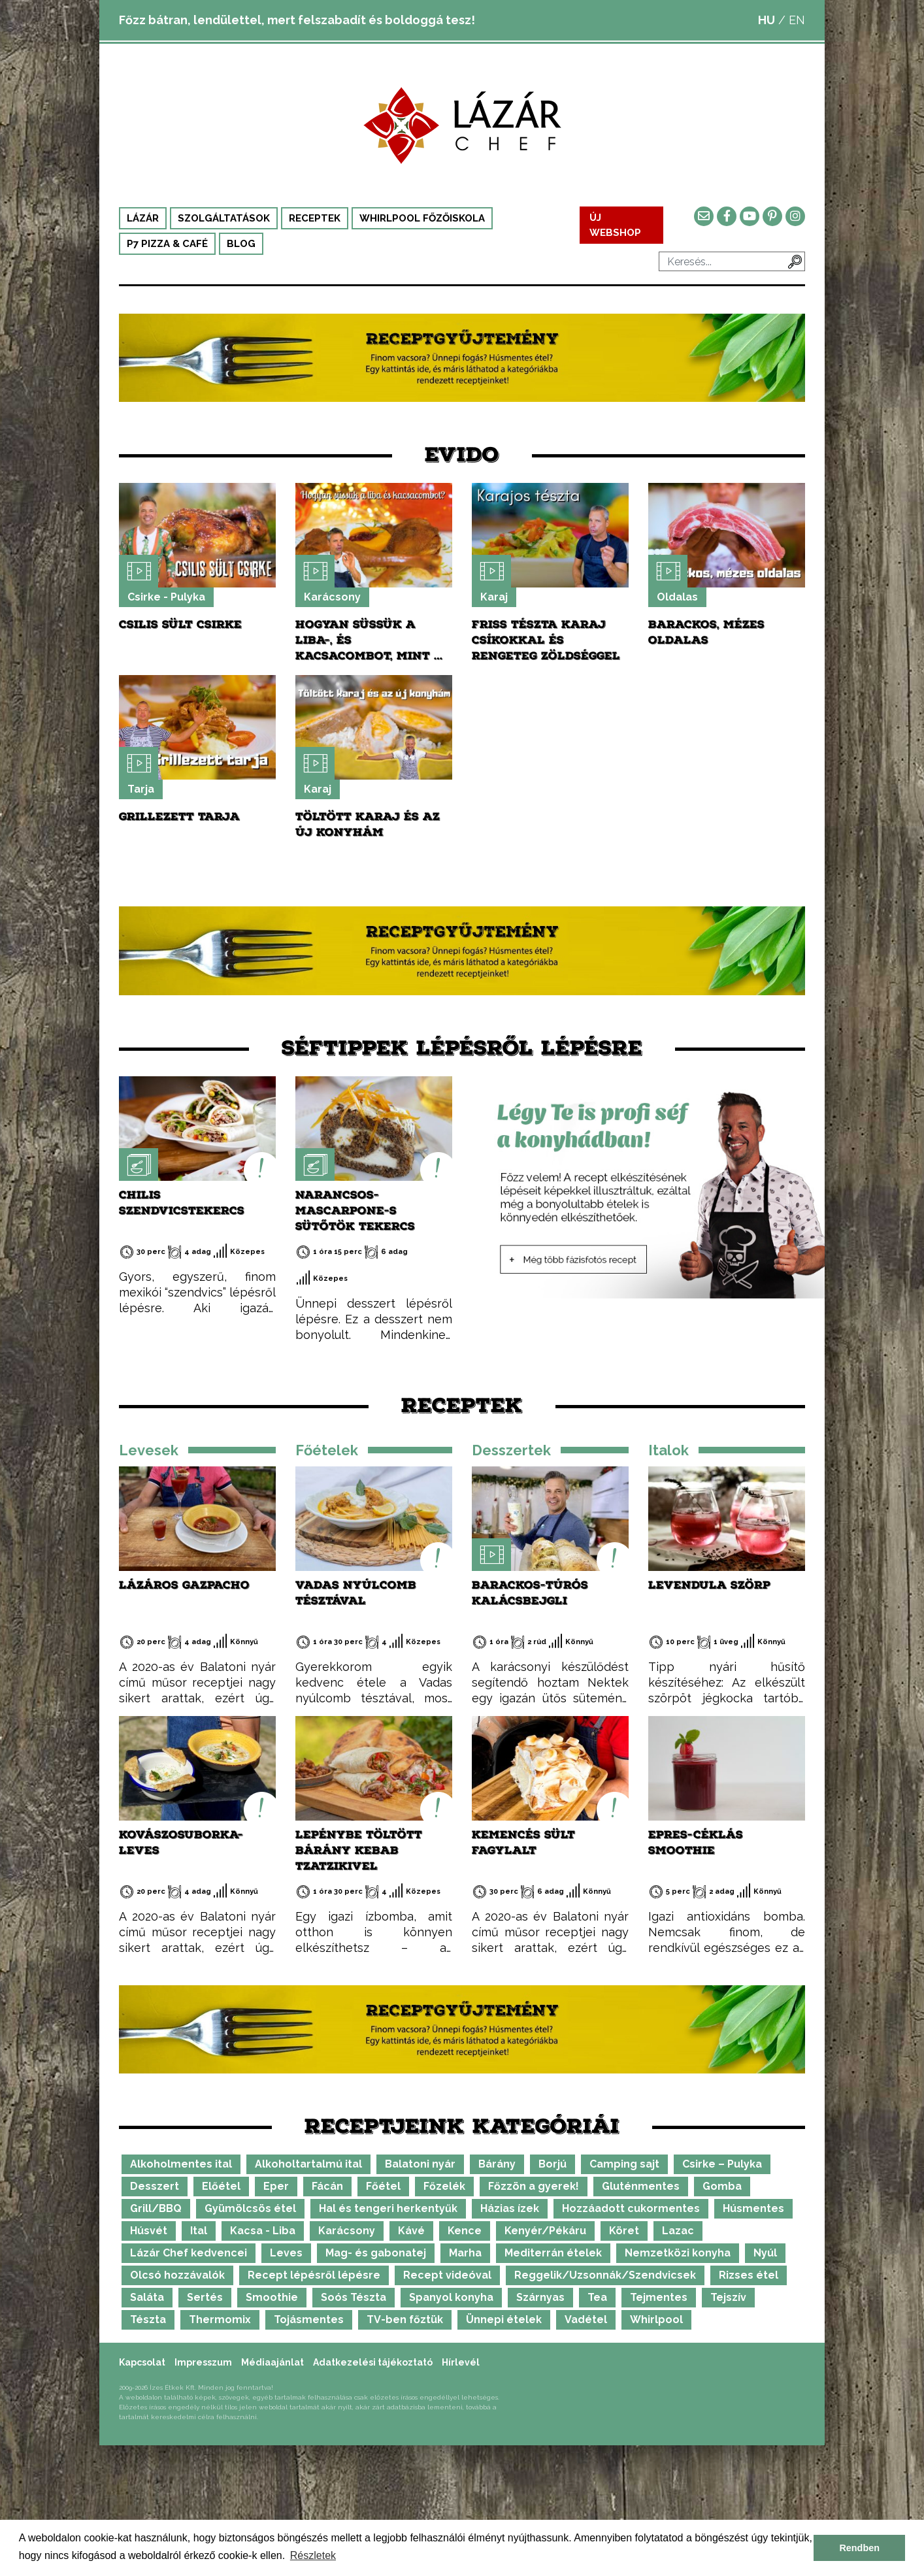 Image resolution: width=924 pixels, height=2576 pixels. I want to click on Whirlpool Főzőiskola, so click(422, 218).